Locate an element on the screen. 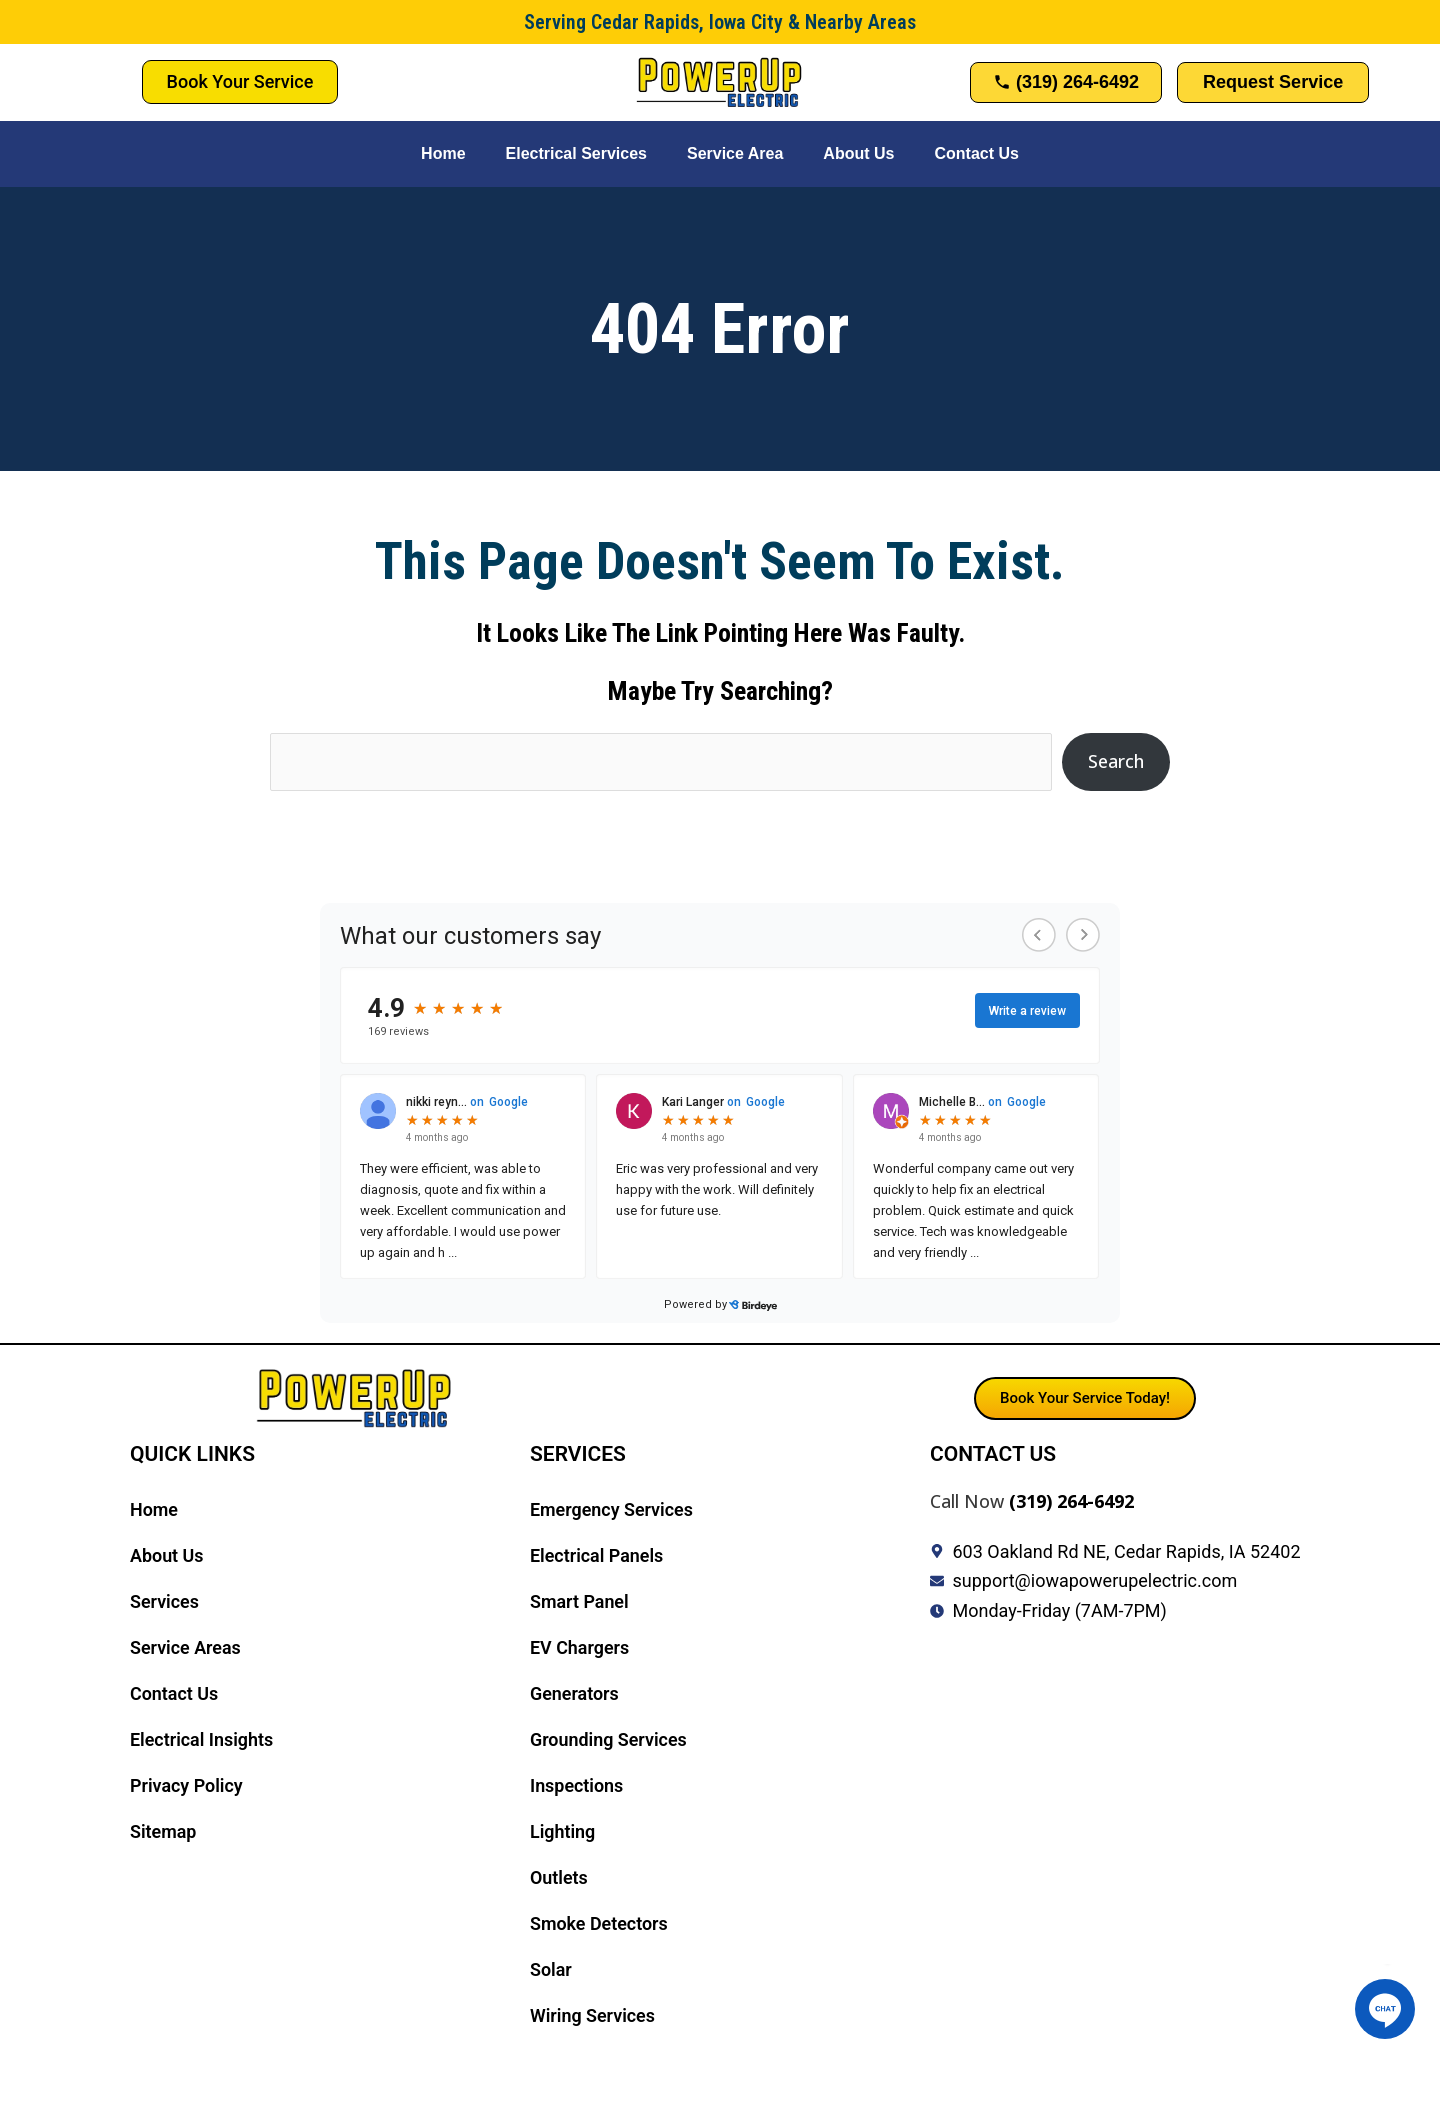  Electrical Insights is located at coordinates (202, 1739).